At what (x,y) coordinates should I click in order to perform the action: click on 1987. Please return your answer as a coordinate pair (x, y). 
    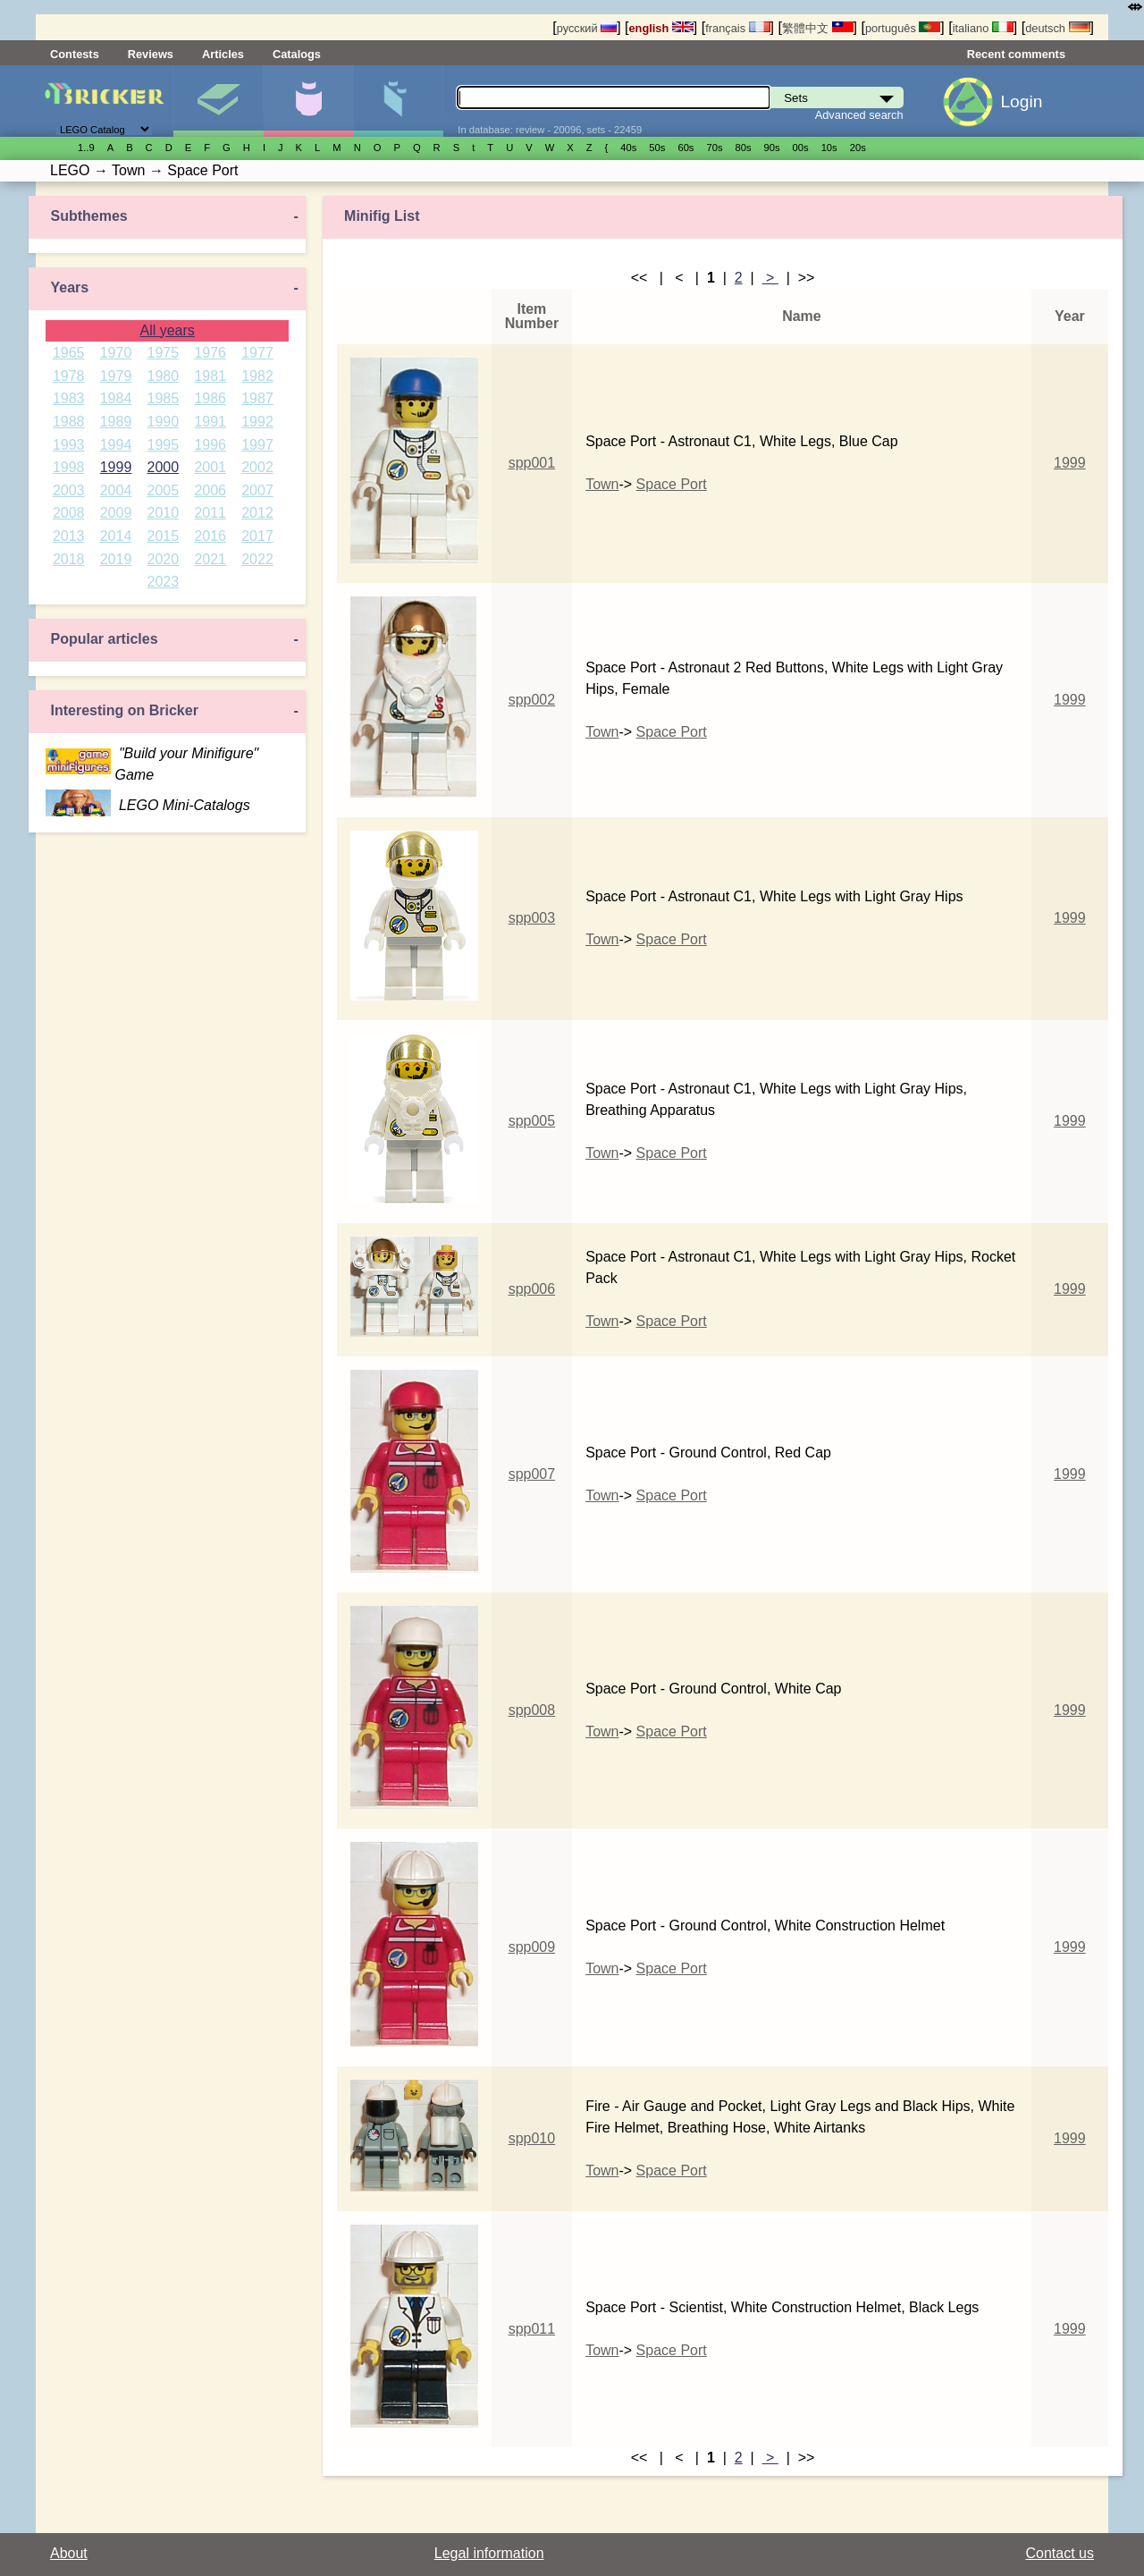
    Looking at the image, I should click on (257, 398).